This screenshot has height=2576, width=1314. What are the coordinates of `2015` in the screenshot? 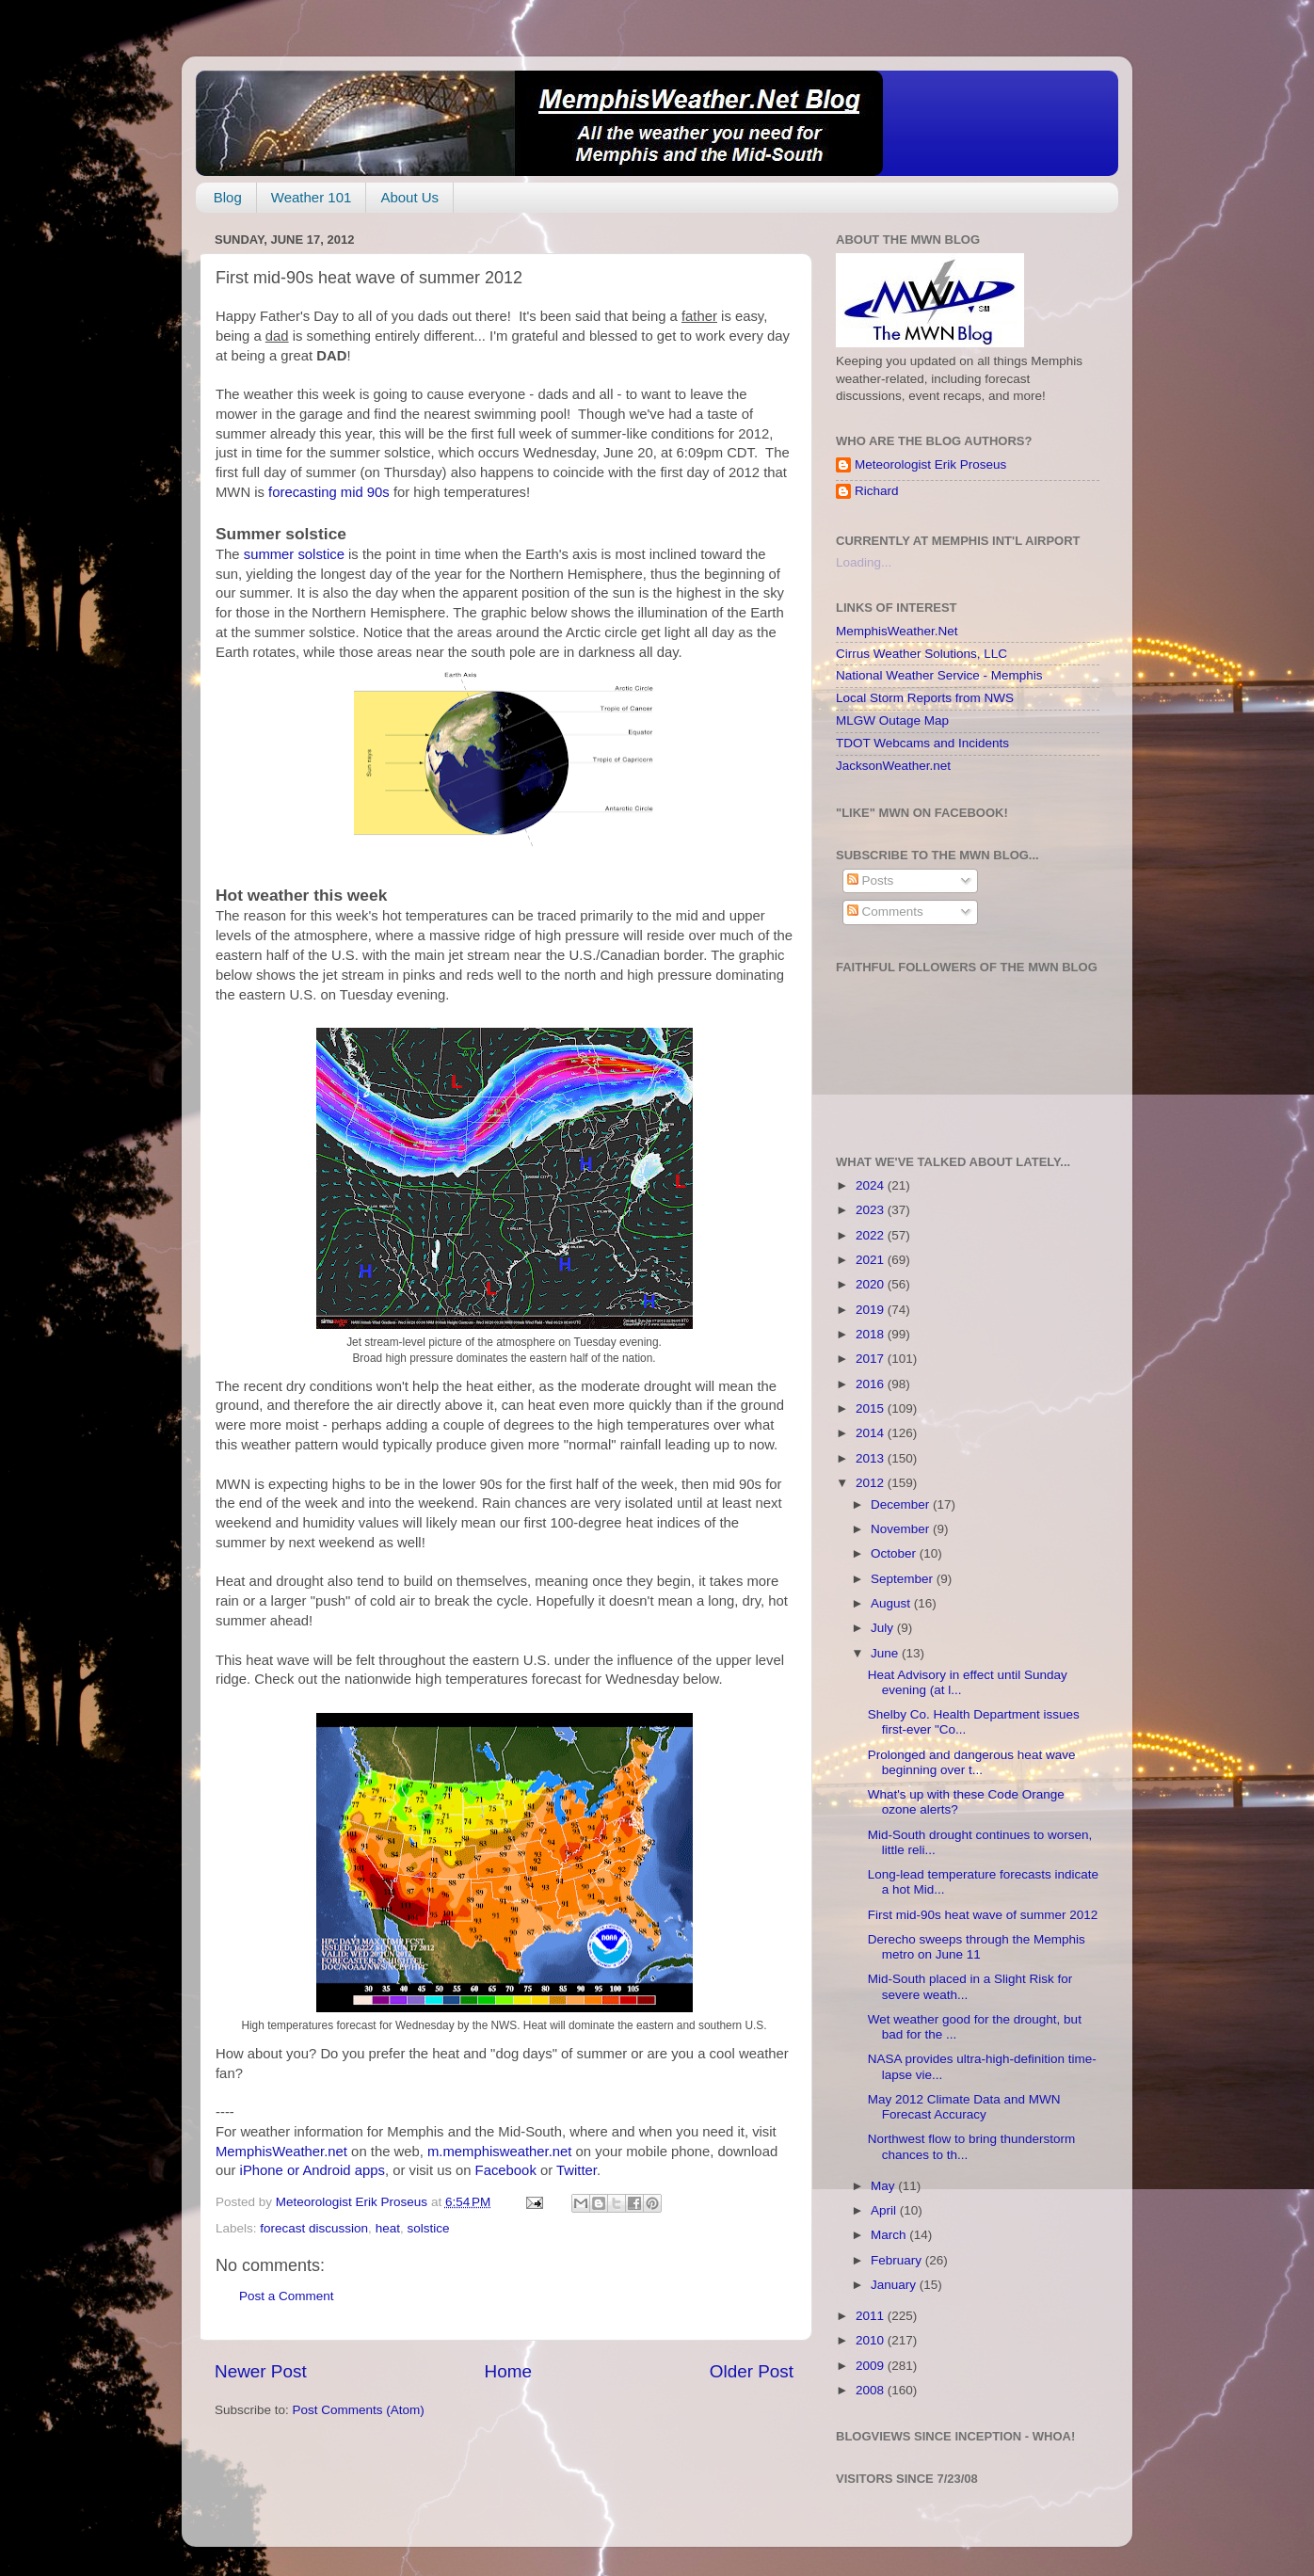 It's located at (872, 1408).